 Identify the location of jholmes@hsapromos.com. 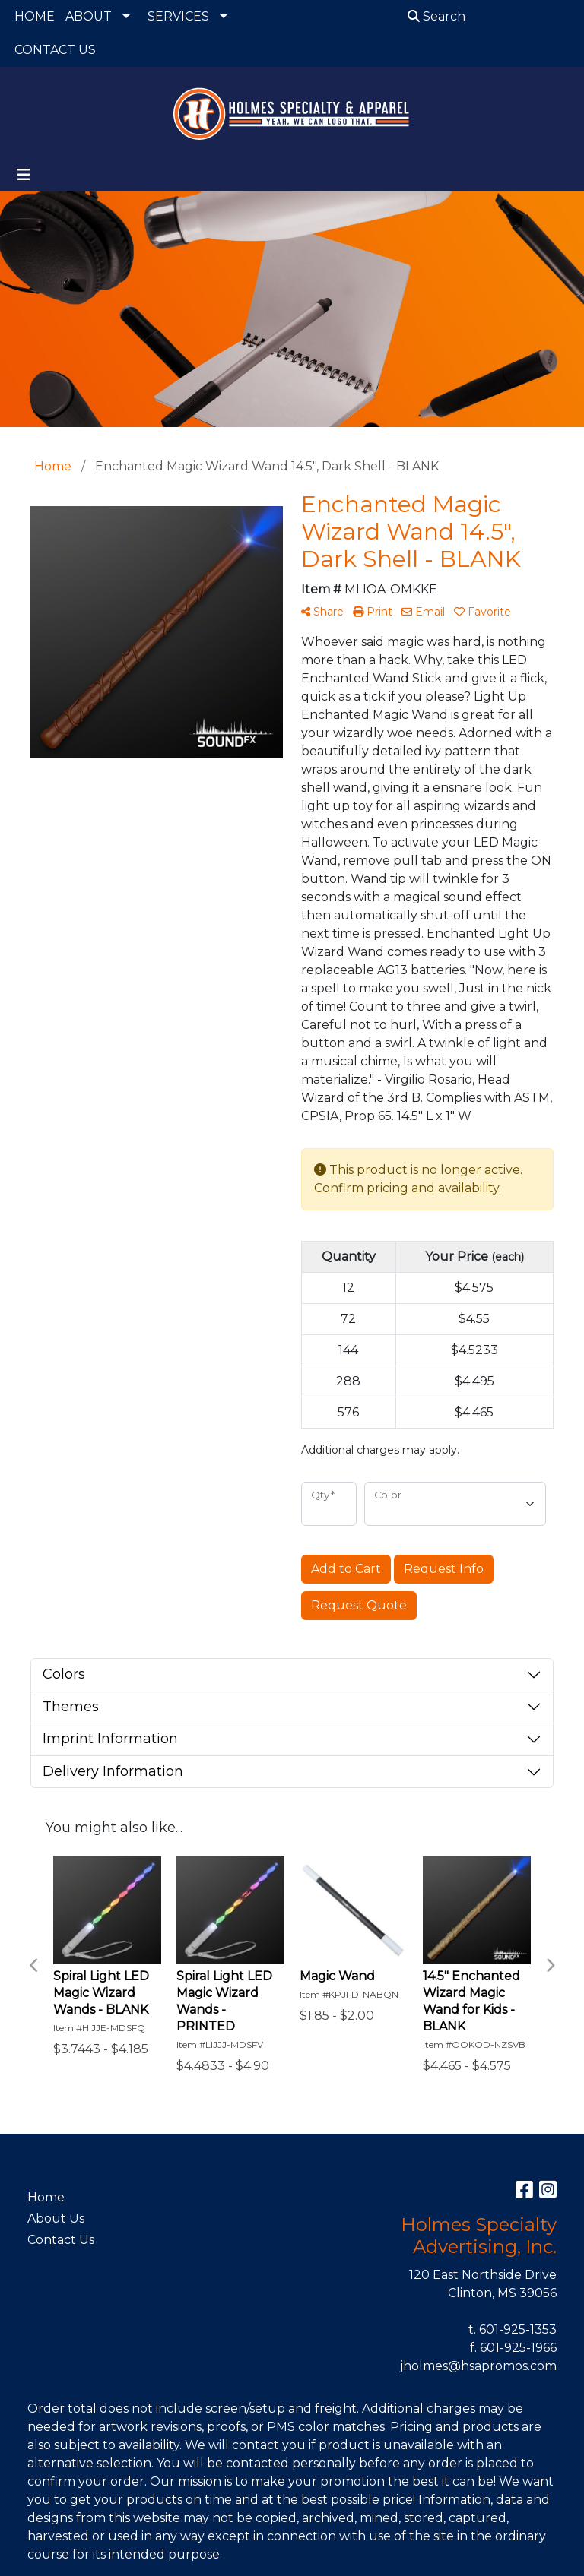
(478, 2366).